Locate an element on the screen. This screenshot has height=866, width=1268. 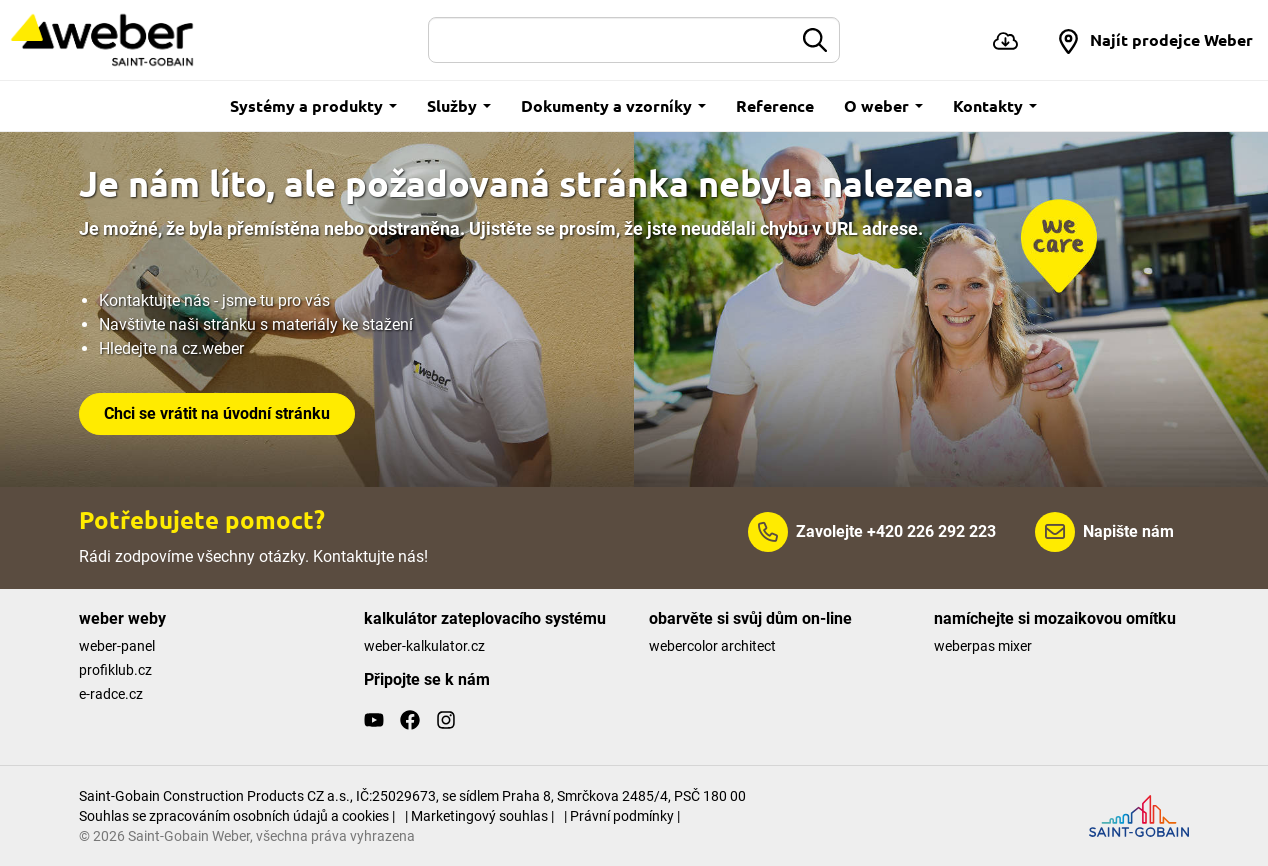
Reference is located at coordinates (775, 105).